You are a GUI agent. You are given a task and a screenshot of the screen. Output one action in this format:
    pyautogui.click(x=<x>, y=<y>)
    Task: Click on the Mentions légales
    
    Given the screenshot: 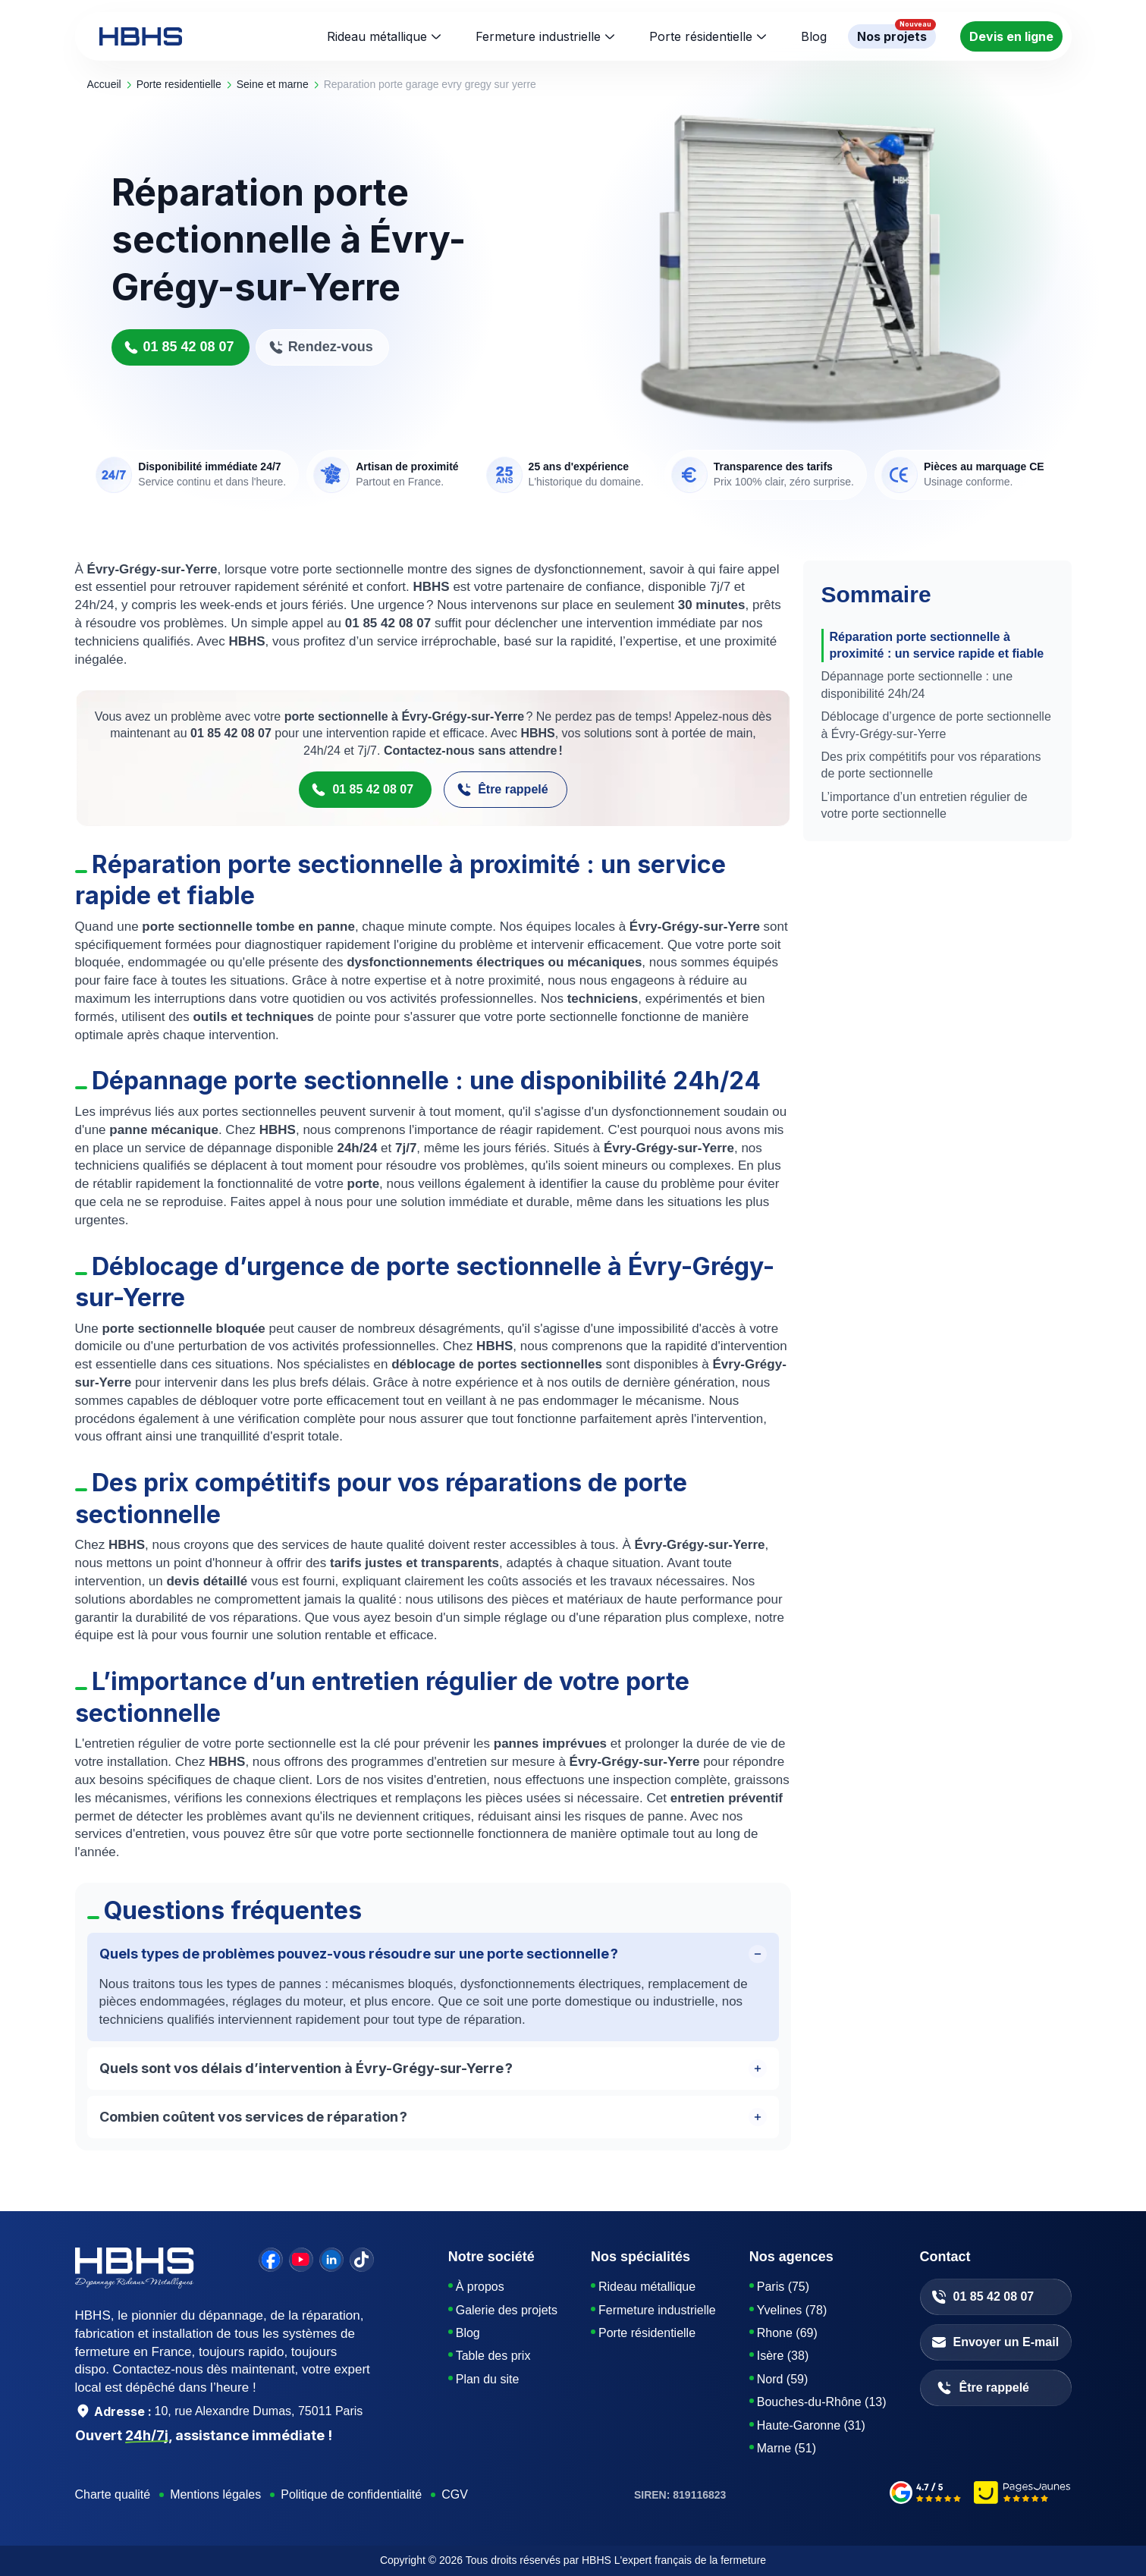 What is the action you would take?
    pyautogui.click(x=215, y=2494)
    